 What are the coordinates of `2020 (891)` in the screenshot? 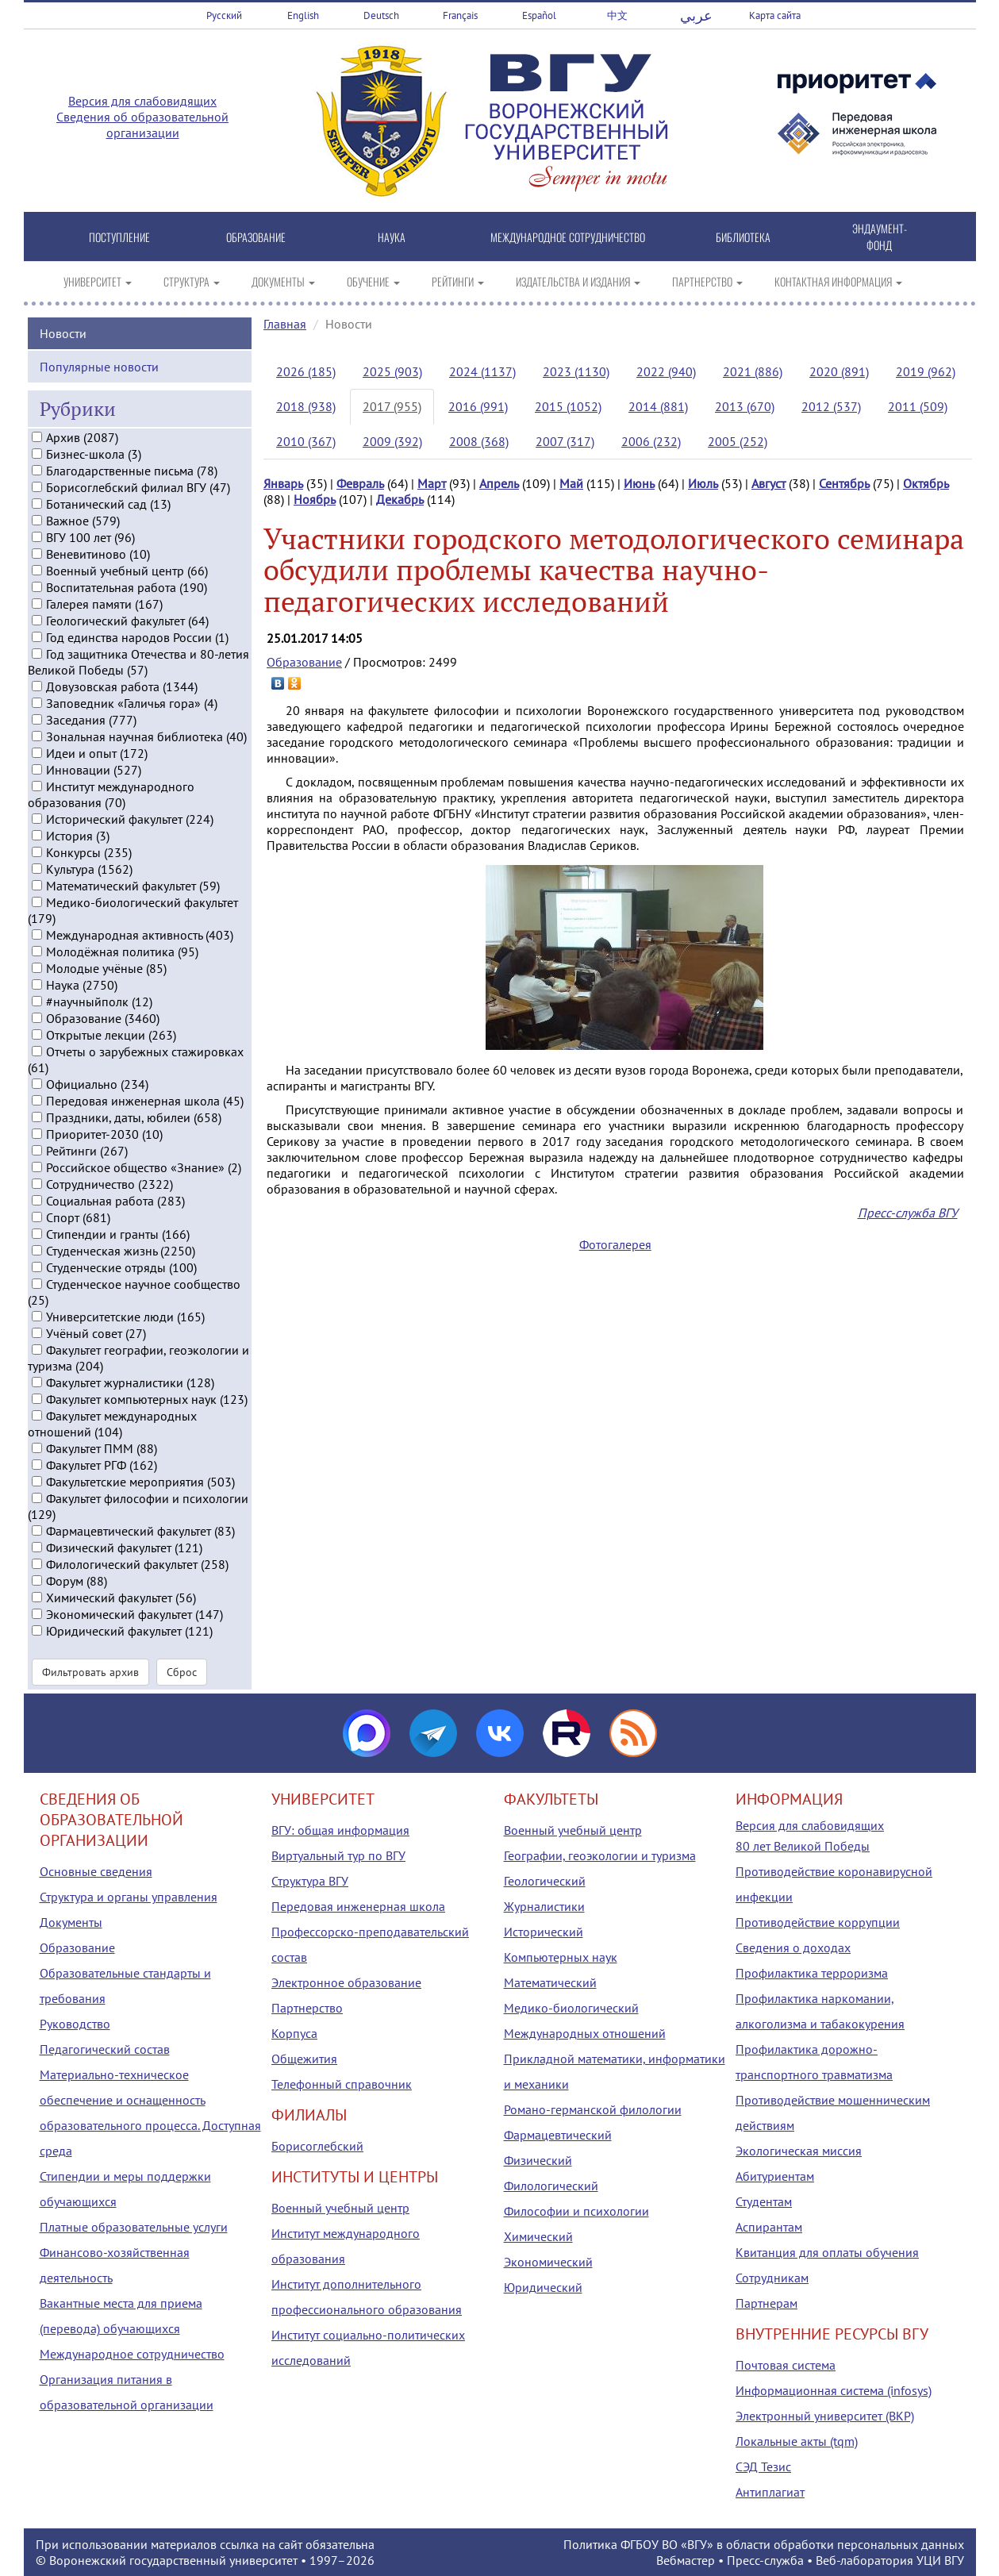 It's located at (839, 371).